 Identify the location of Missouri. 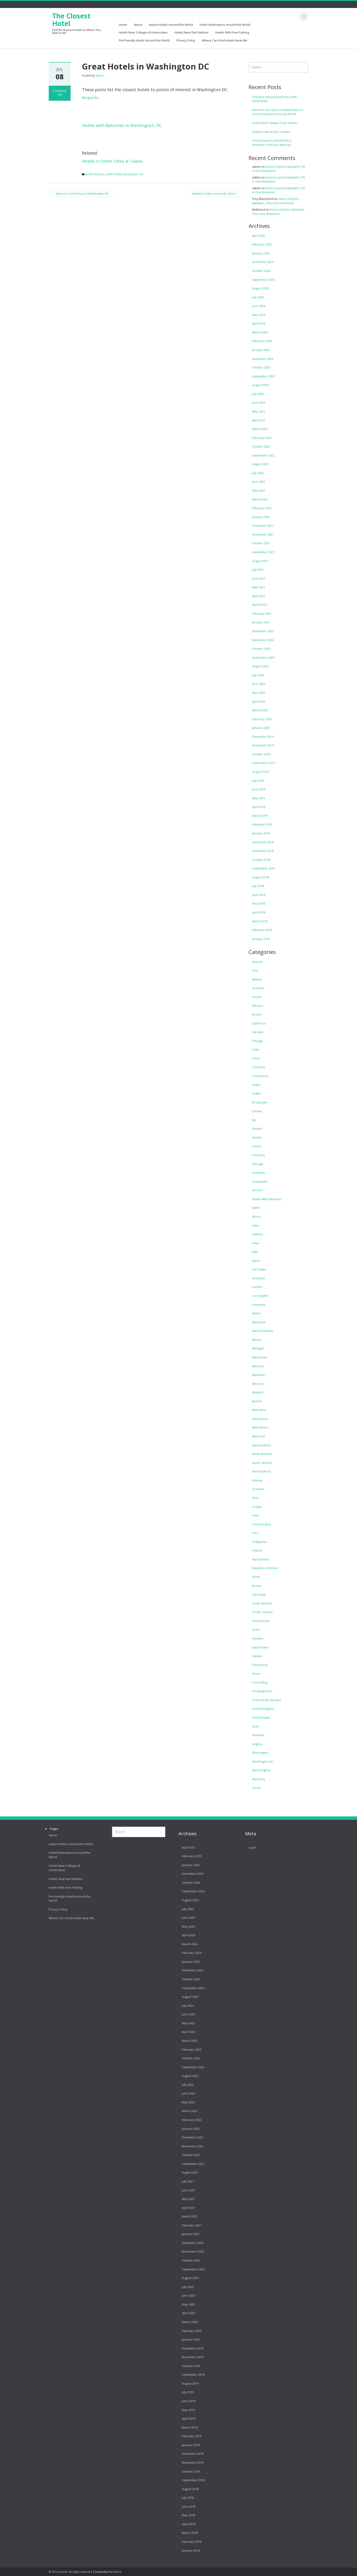
(258, 1366).